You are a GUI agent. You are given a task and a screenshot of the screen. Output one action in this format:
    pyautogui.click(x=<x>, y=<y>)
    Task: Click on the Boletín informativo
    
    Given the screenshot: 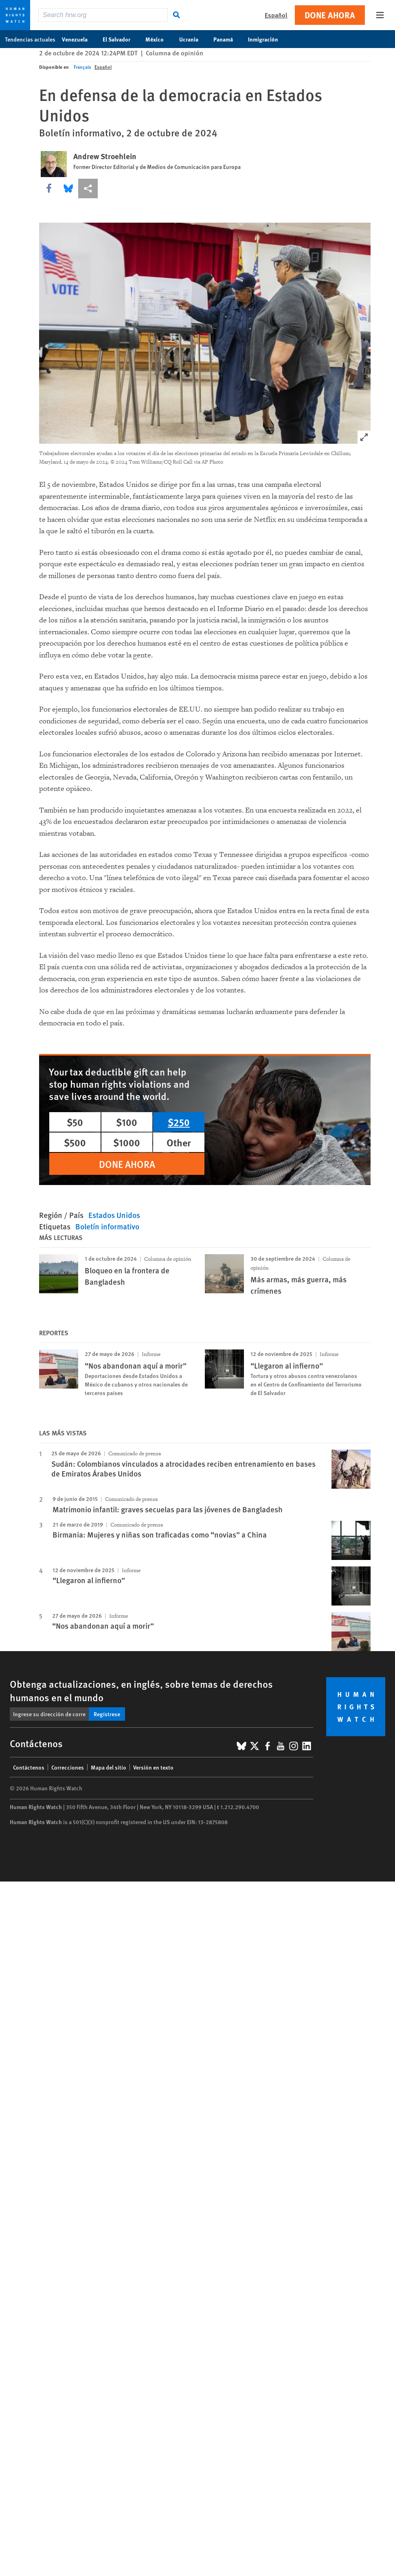 What is the action you would take?
    pyautogui.click(x=107, y=1226)
    